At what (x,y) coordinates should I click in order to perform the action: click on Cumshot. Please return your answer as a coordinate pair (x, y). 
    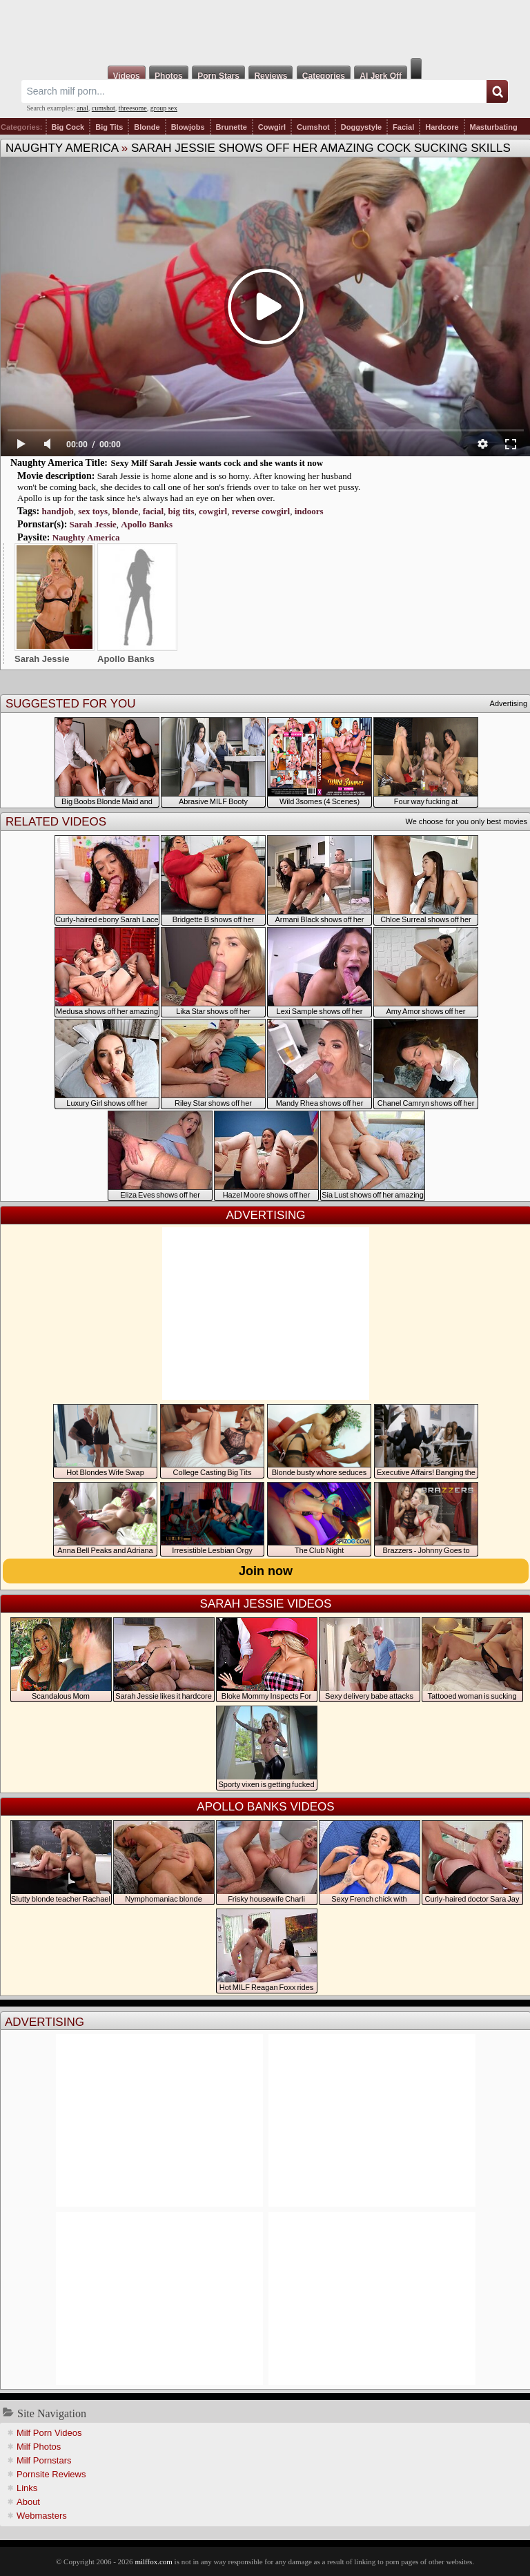
    Looking at the image, I should click on (313, 127).